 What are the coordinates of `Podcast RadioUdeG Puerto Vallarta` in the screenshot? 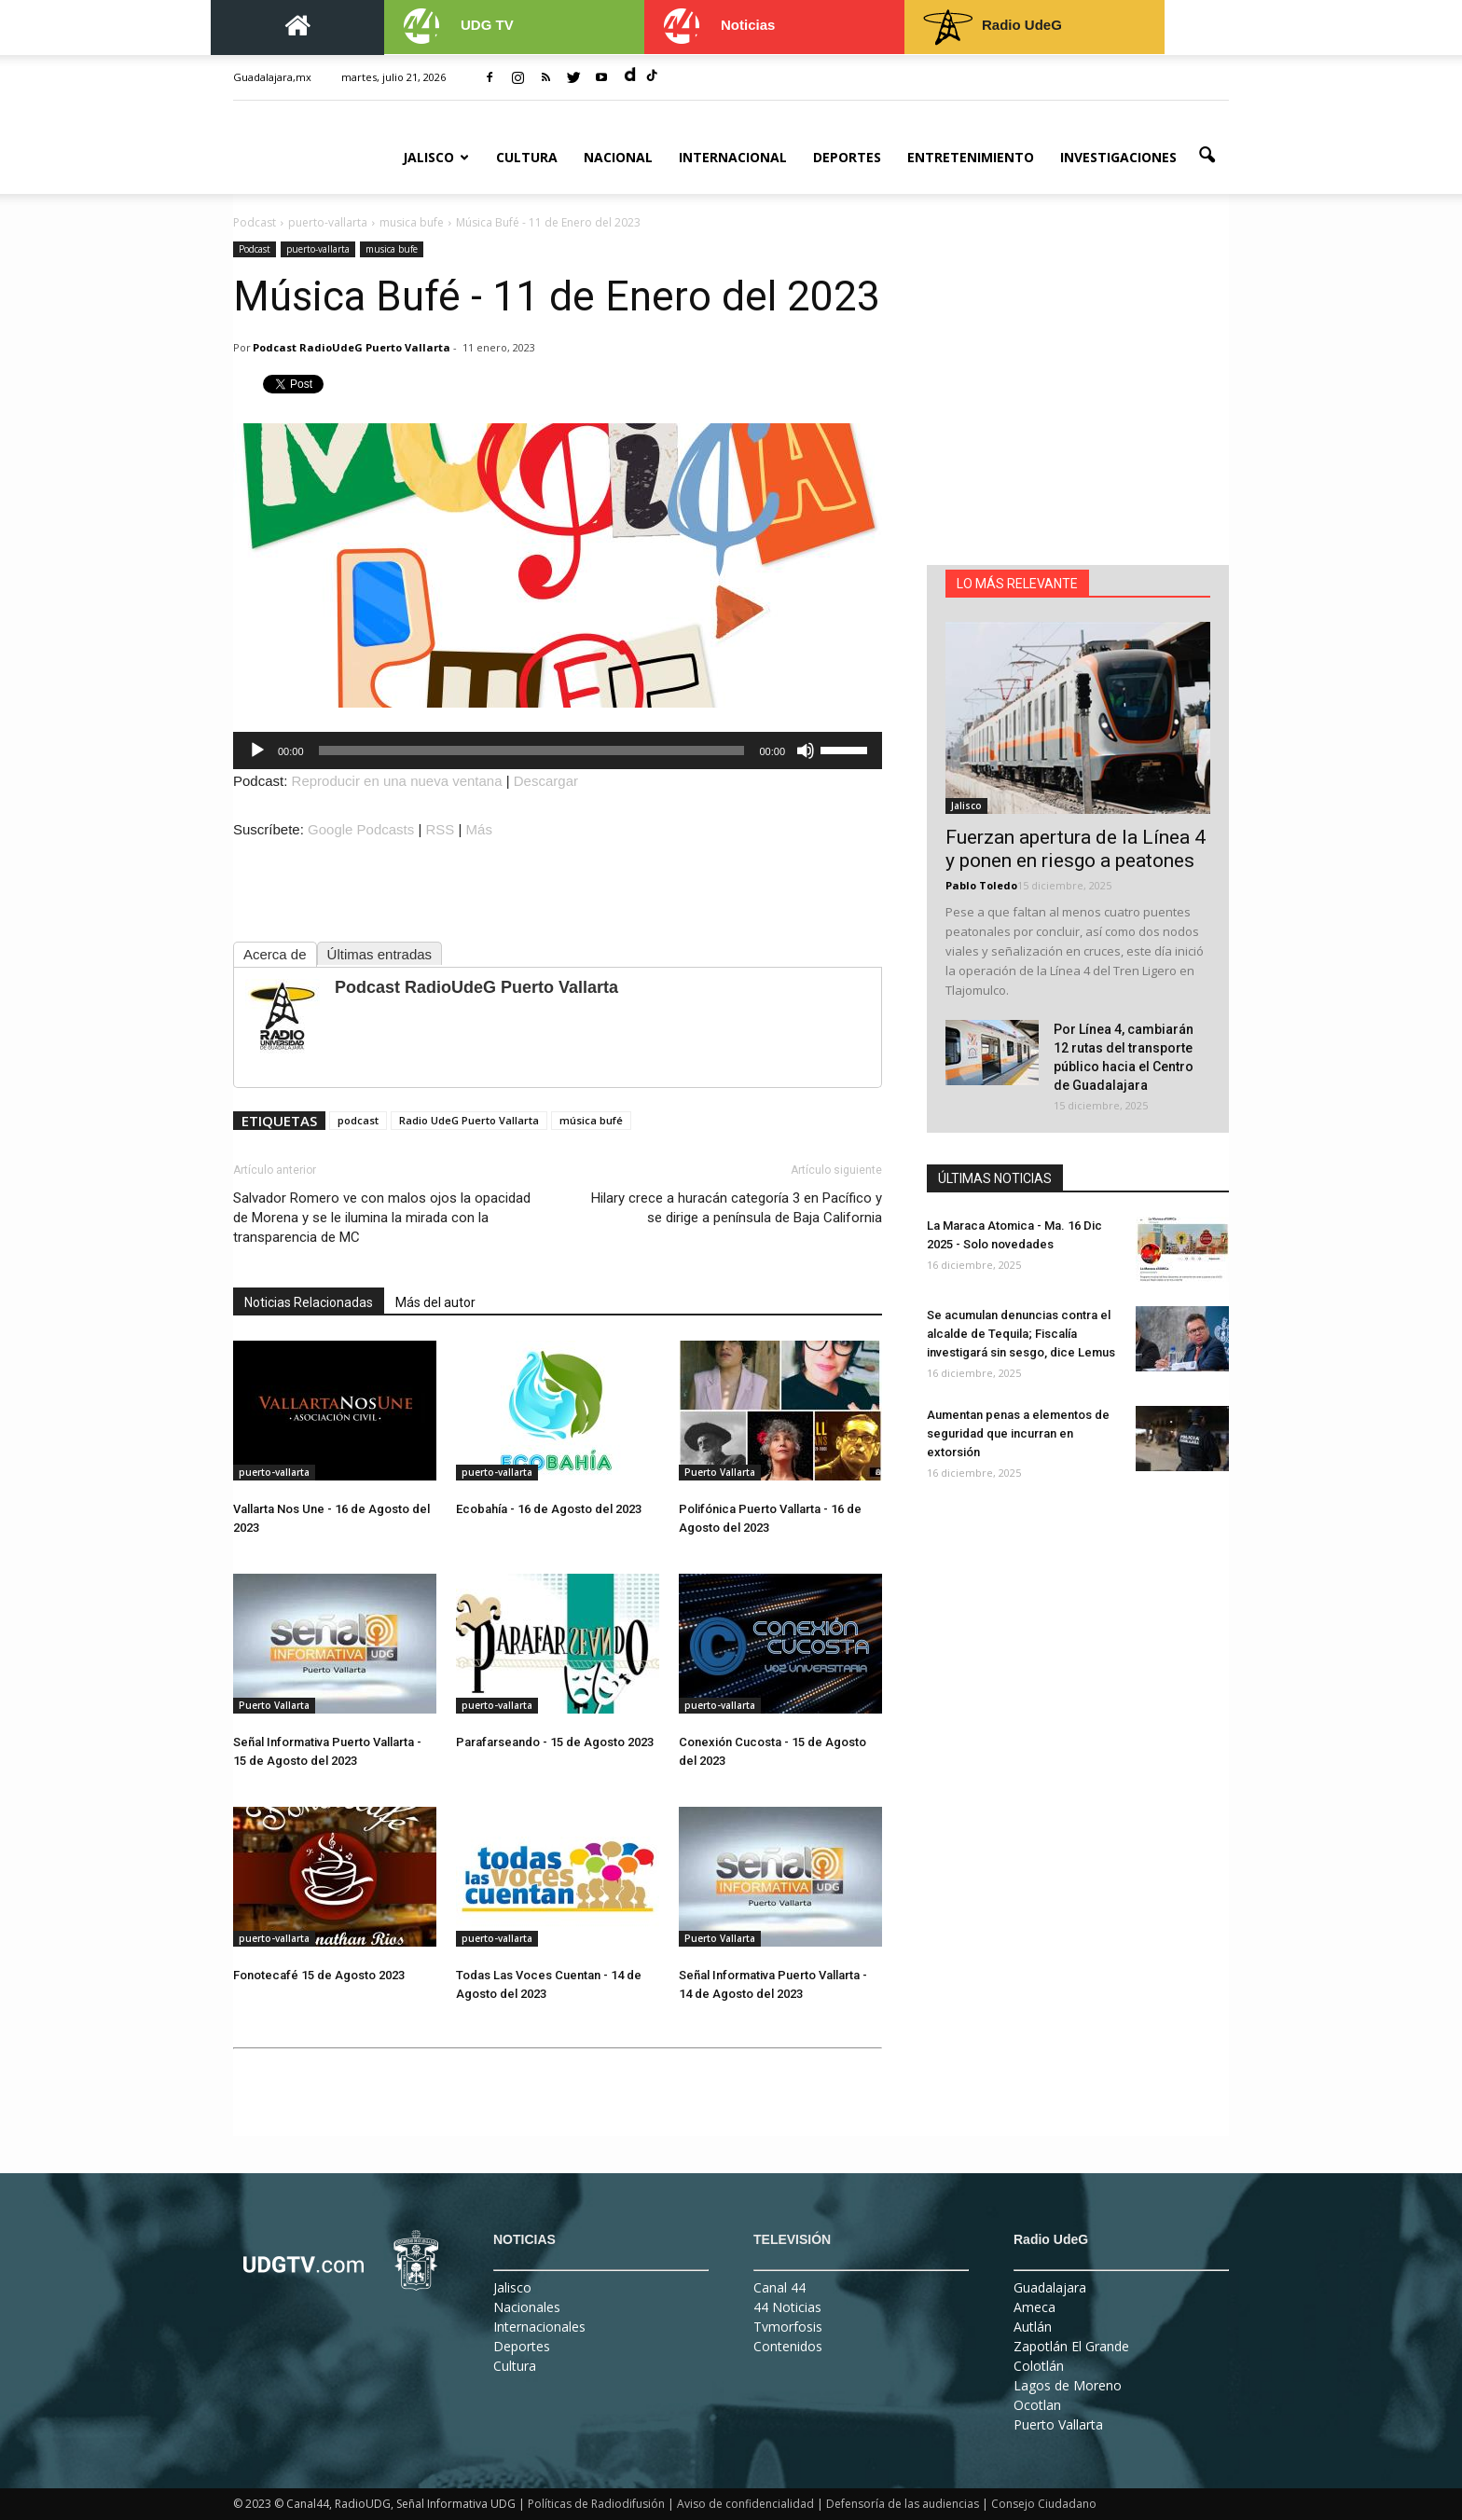 It's located at (351, 347).